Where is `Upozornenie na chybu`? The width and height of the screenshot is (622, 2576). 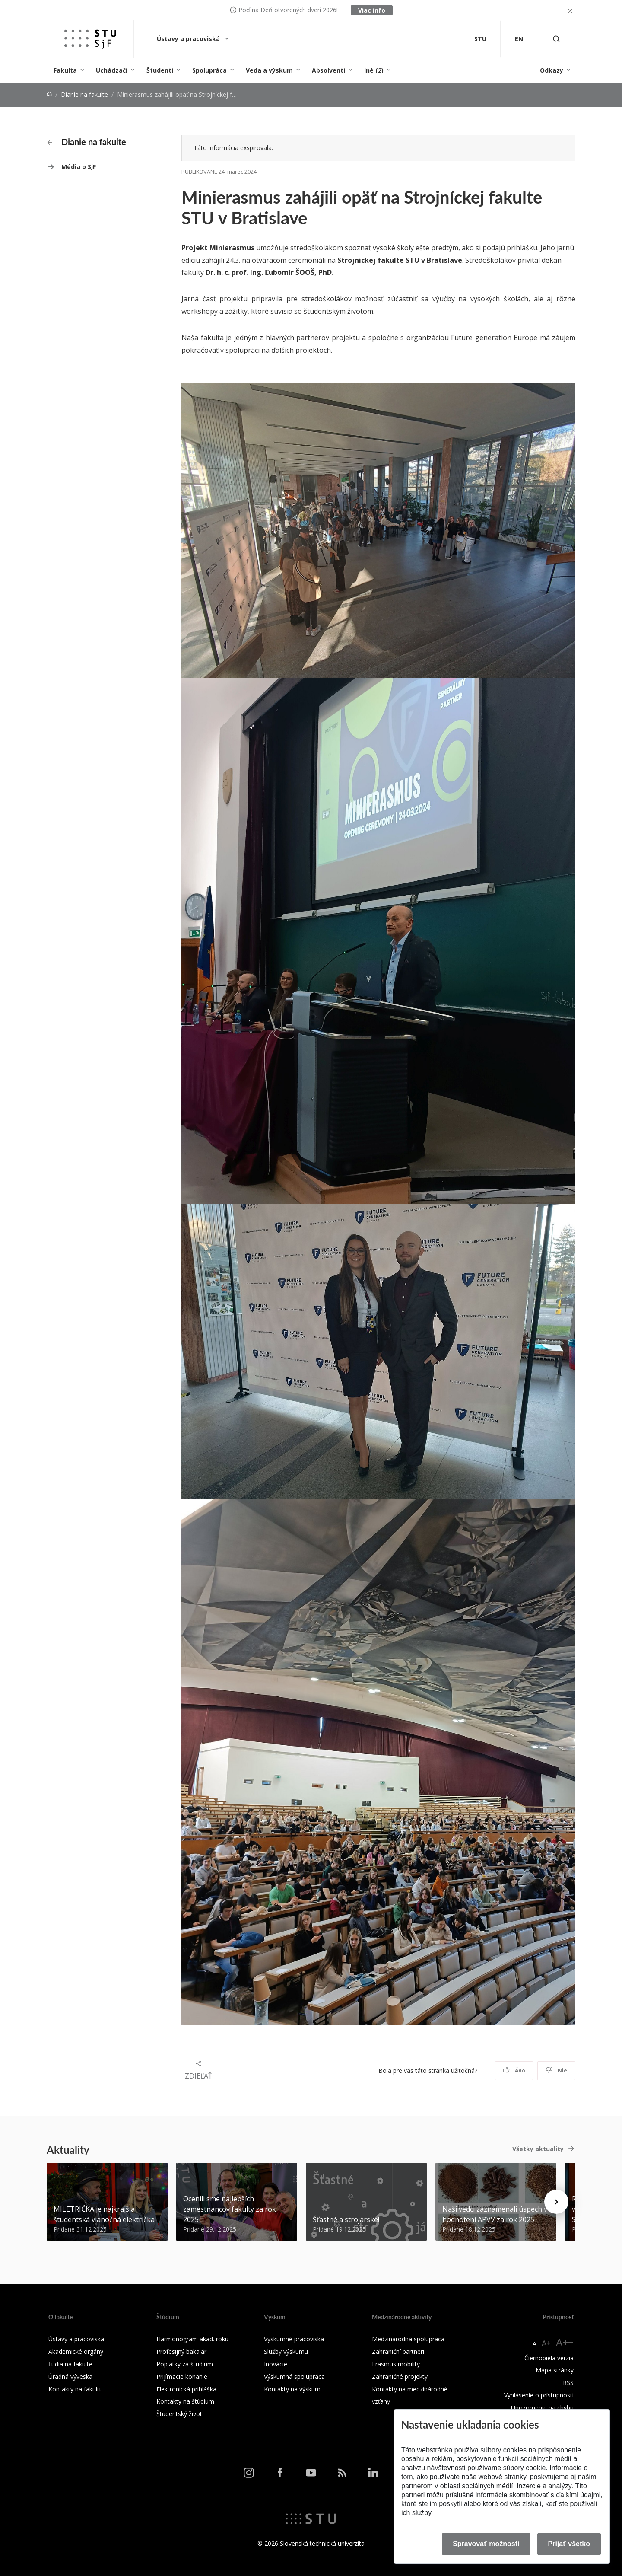
Upozornenie na chybu is located at coordinates (542, 2408).